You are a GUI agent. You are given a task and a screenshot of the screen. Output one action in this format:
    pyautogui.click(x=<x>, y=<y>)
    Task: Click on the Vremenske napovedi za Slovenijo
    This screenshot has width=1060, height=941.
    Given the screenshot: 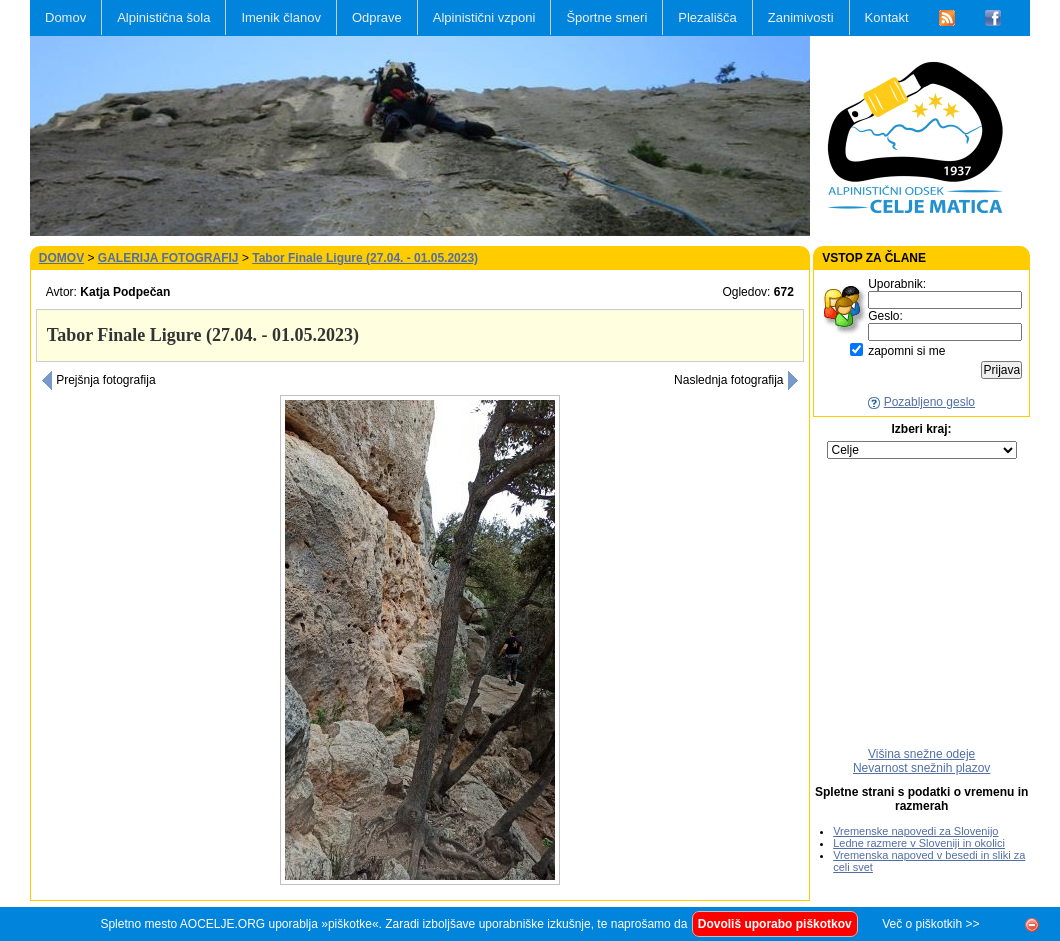 What is the action you would take?
    pyautogui.click(x=915, y=831)
    